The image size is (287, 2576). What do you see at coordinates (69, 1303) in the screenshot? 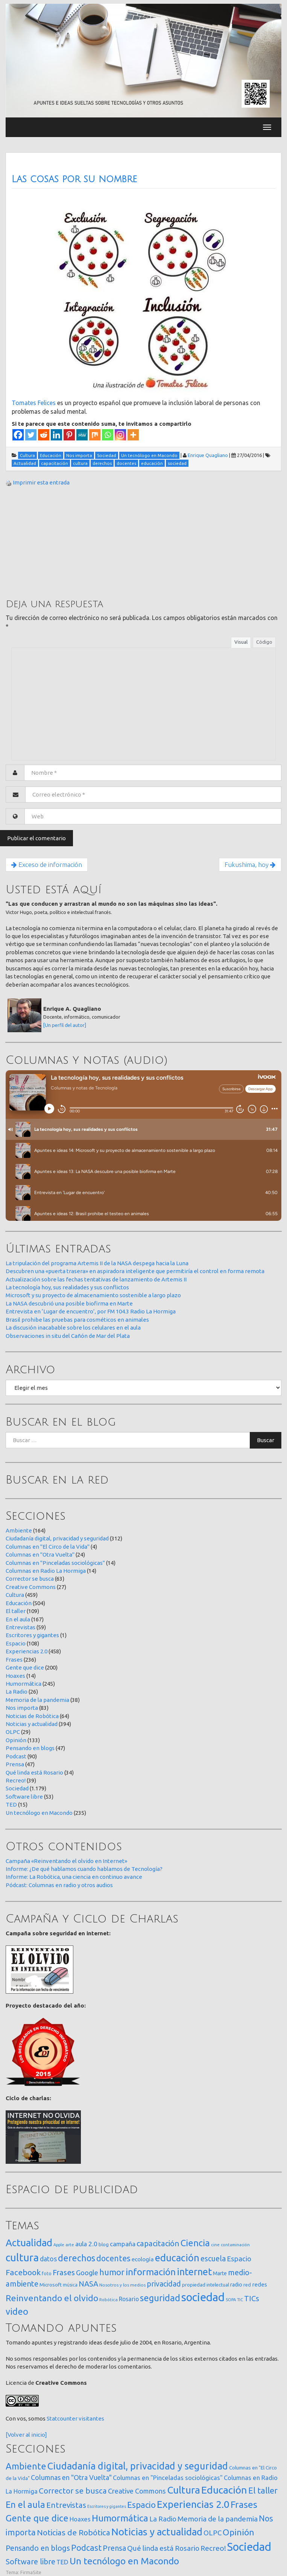
I see `La NASA descubrió una posible biofirma en Marte` at bounding box center [69, 1303].